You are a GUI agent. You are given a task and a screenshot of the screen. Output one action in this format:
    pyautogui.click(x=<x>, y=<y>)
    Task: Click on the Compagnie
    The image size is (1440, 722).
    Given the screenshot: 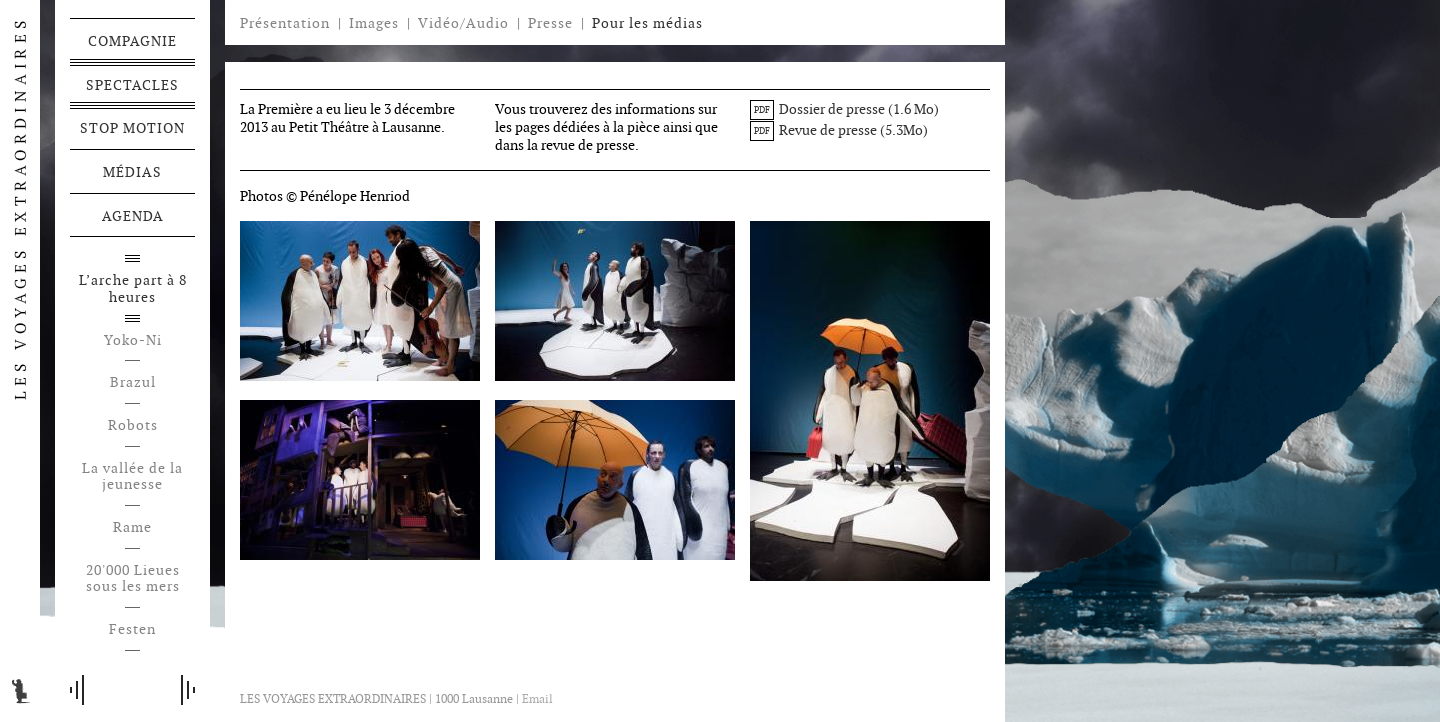 What is the action you would take?
    pyautogui.click(x=132, y=41)
    